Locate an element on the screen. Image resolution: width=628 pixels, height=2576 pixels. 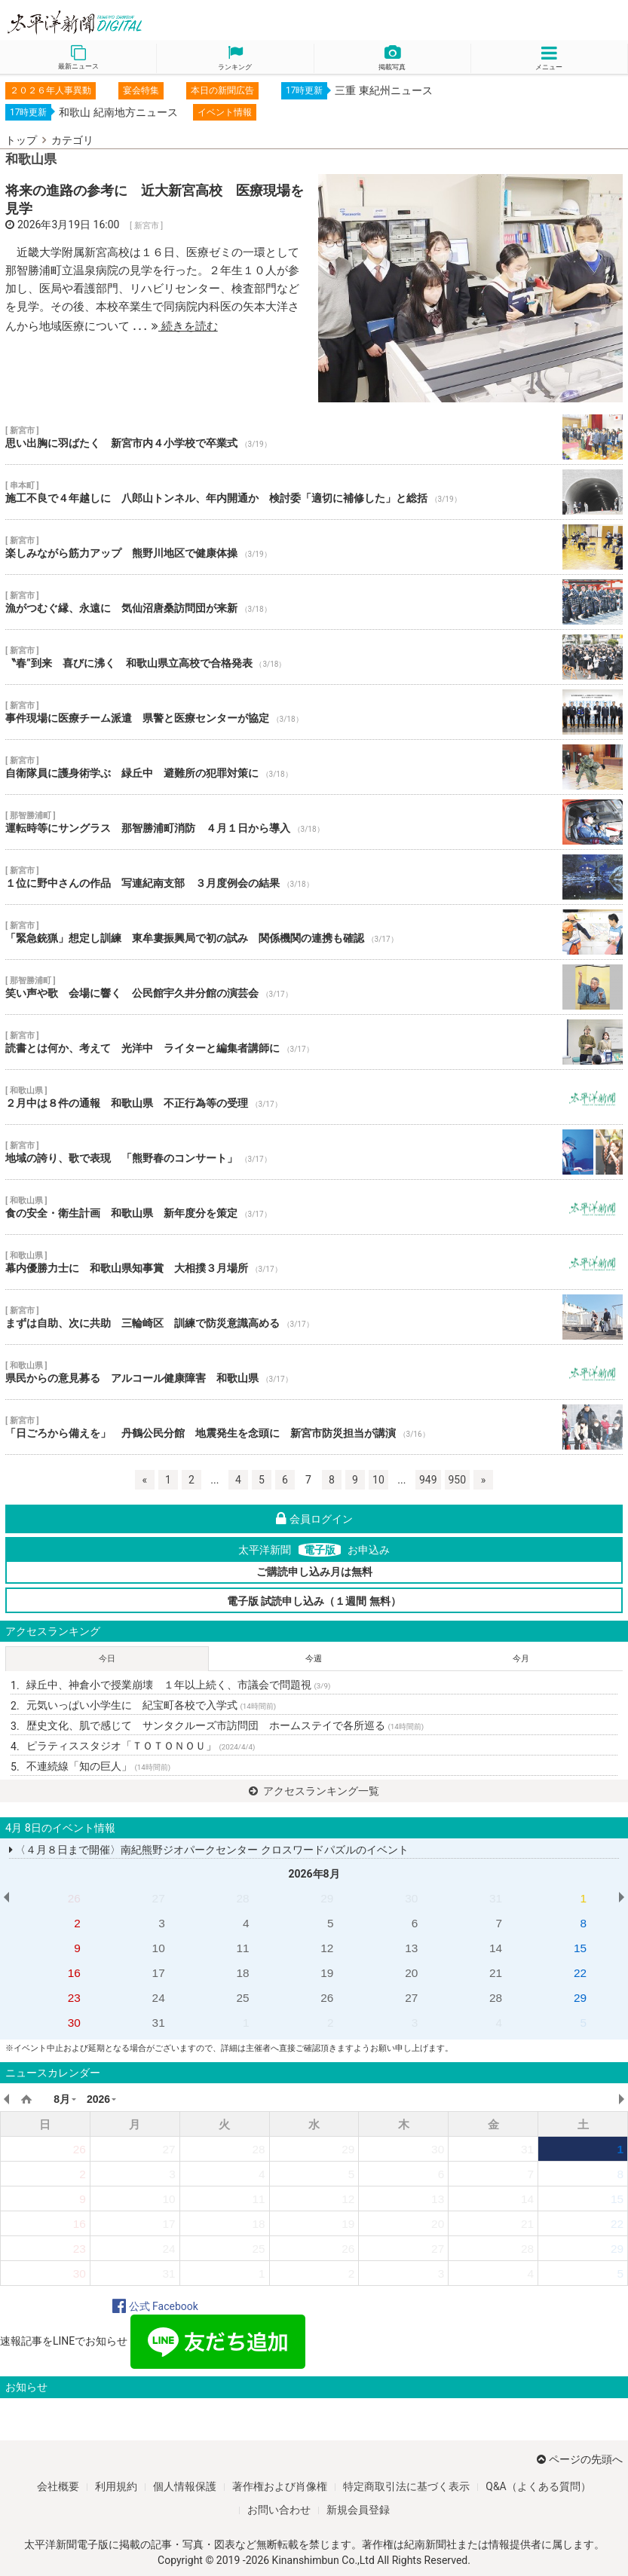
楽しみながら筋力アップ 熊野川地区で健康体操 is located at coordinates (314, 547).